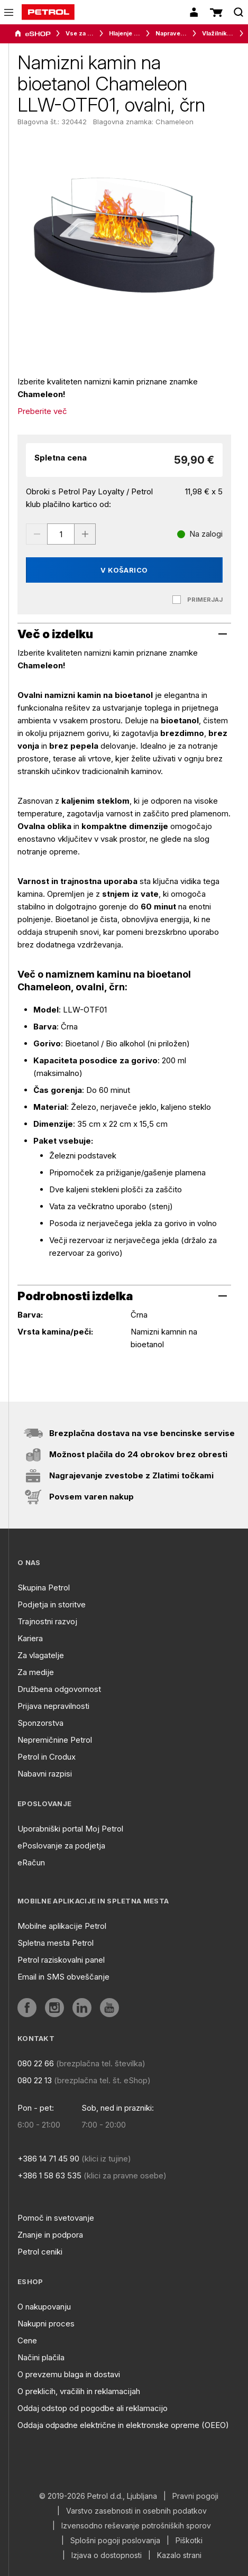 The width and height of the screenshot is (248, 2576). I want to click on Petrol ceniki, so click(39, 2252).